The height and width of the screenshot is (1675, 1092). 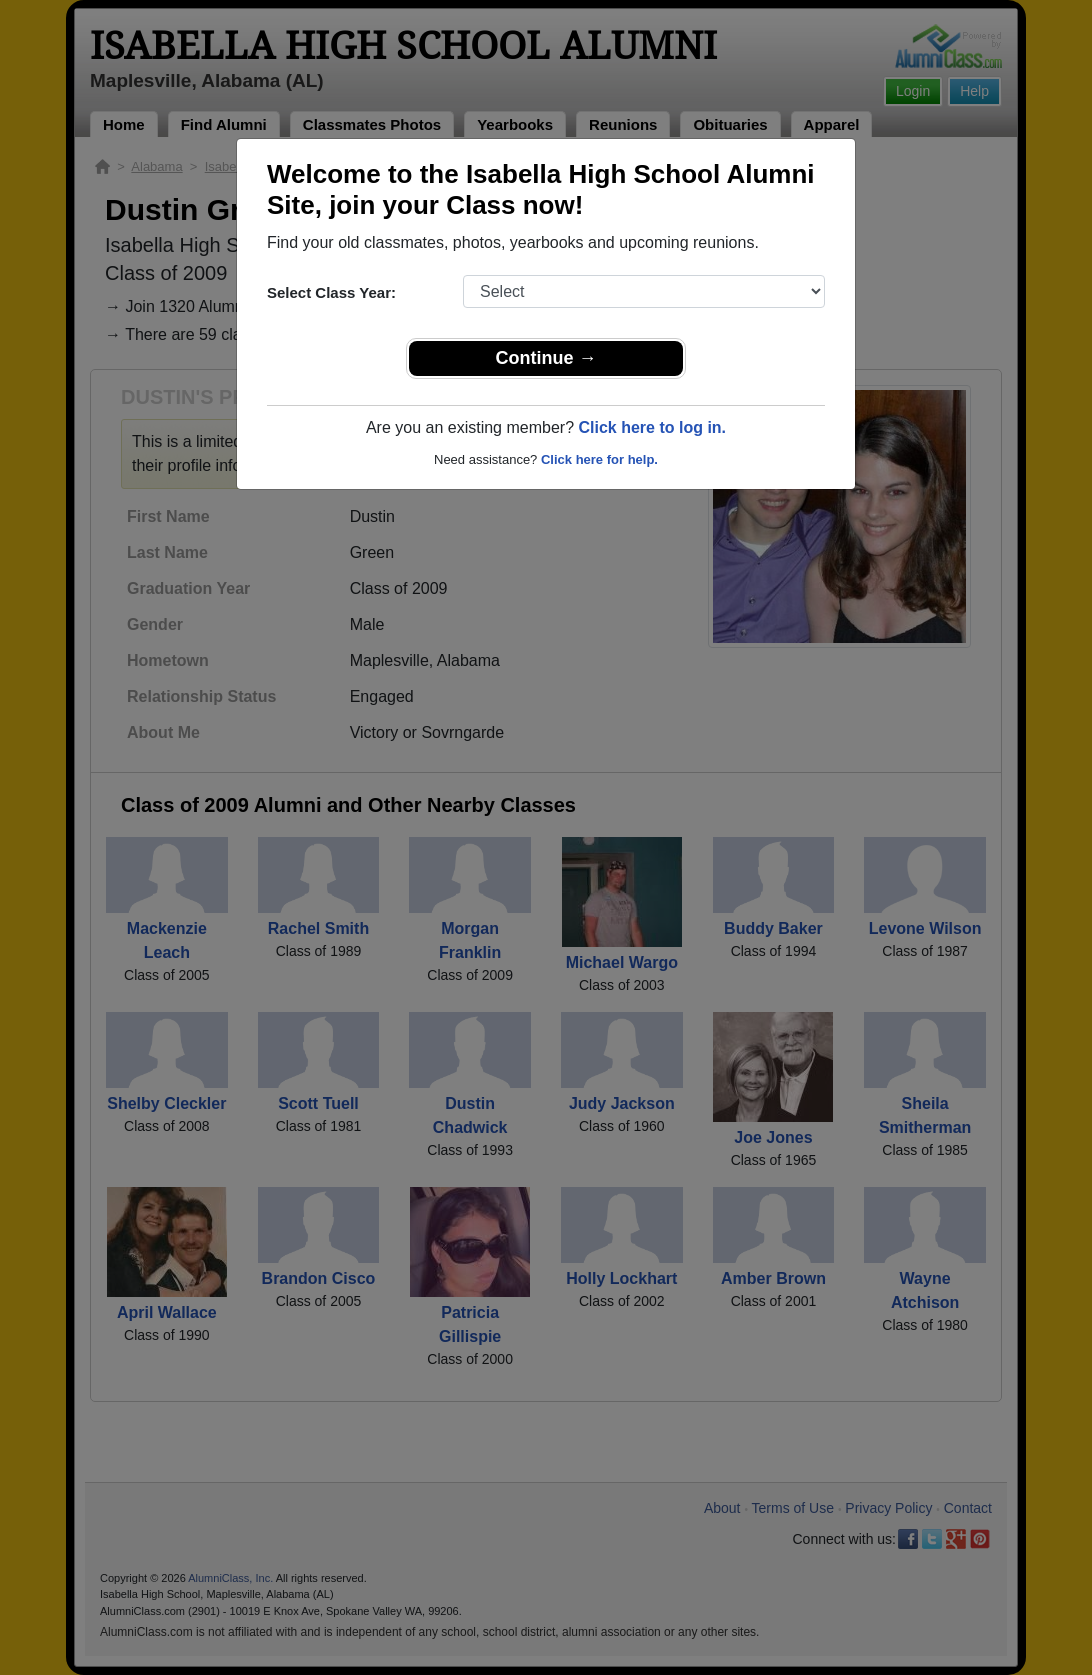 What do you see at coordinates (331, 292) in the screenshot?
I see `Select Class Year:` at bounding box center [331, 292].